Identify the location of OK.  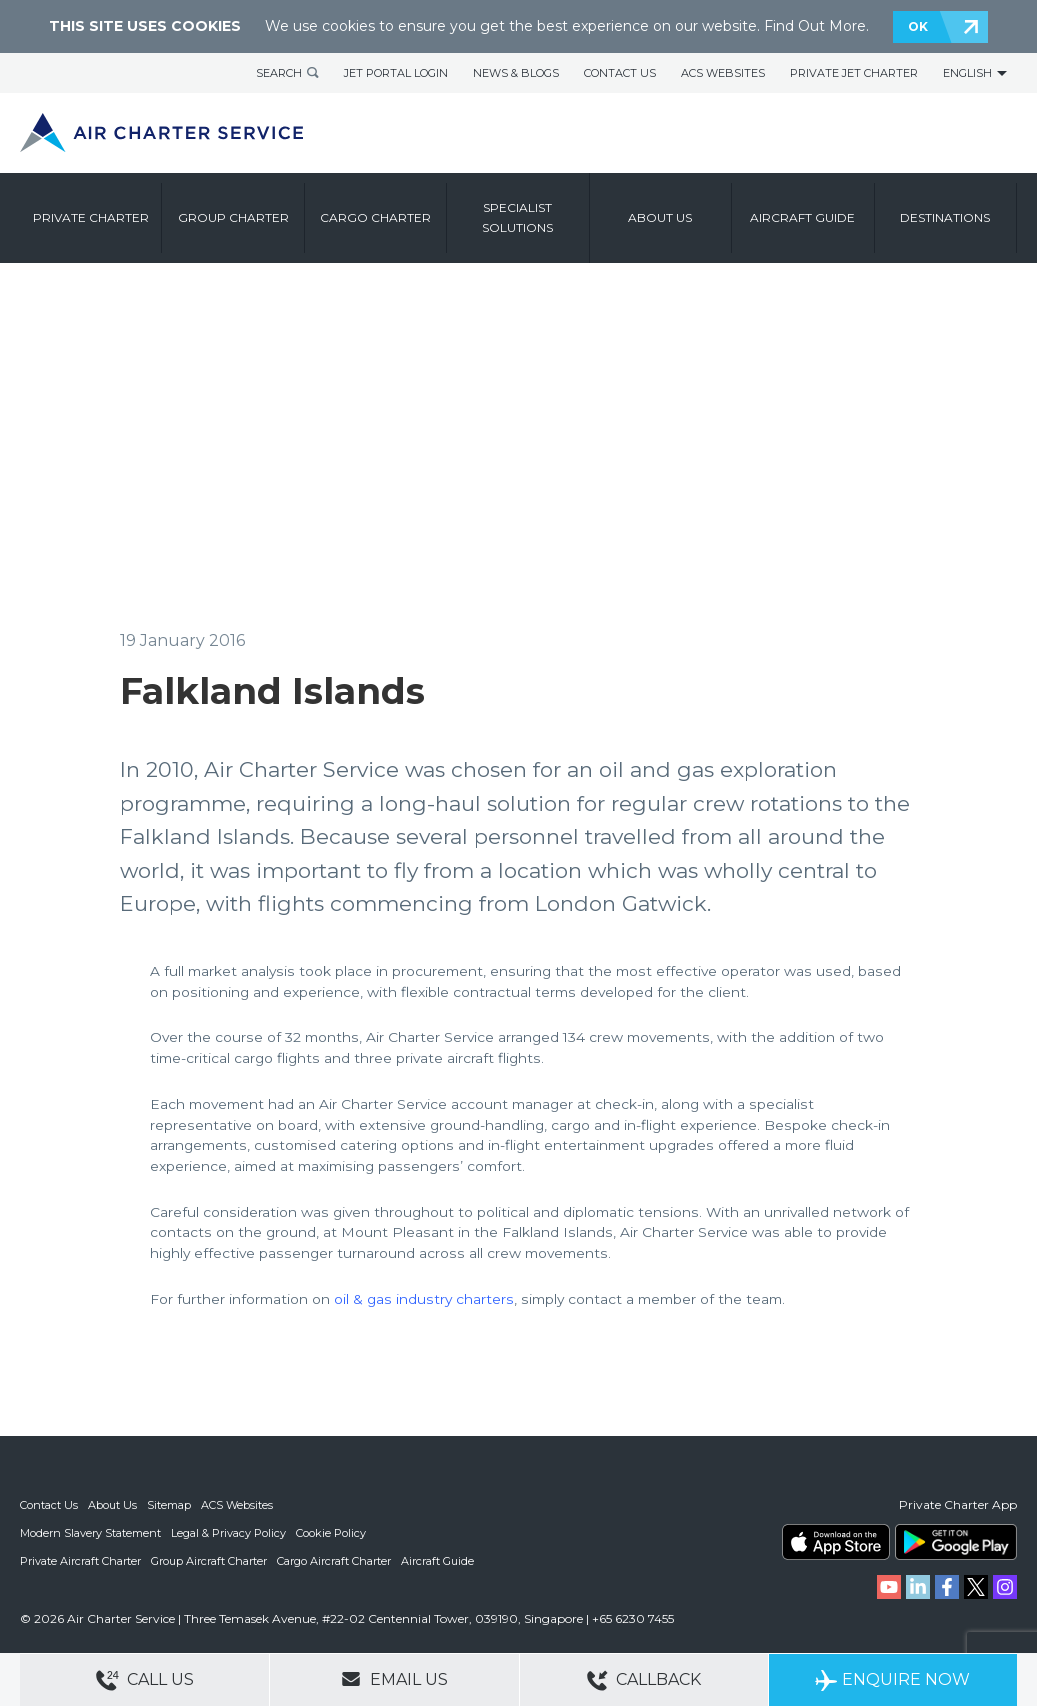
(918, 26).